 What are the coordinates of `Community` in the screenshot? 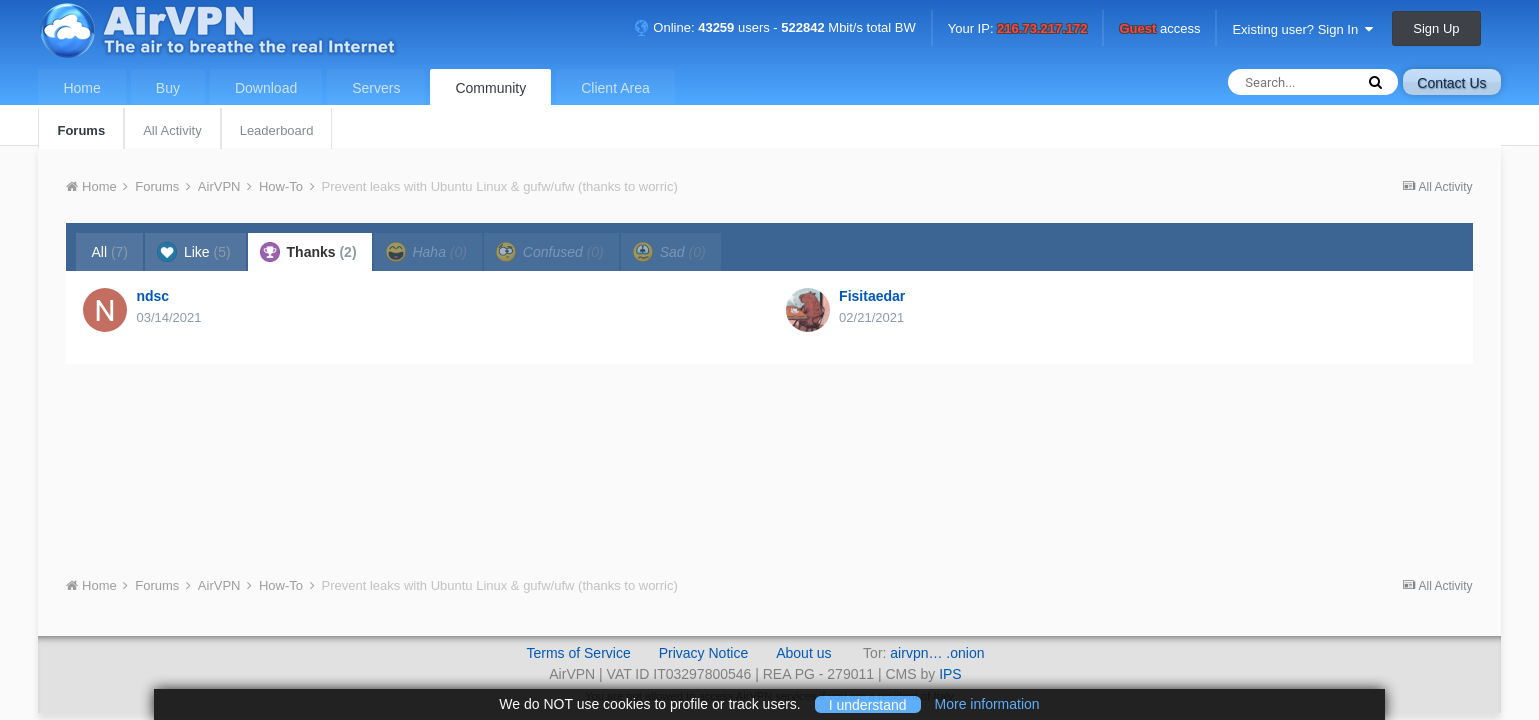 It's located at (490, 88).